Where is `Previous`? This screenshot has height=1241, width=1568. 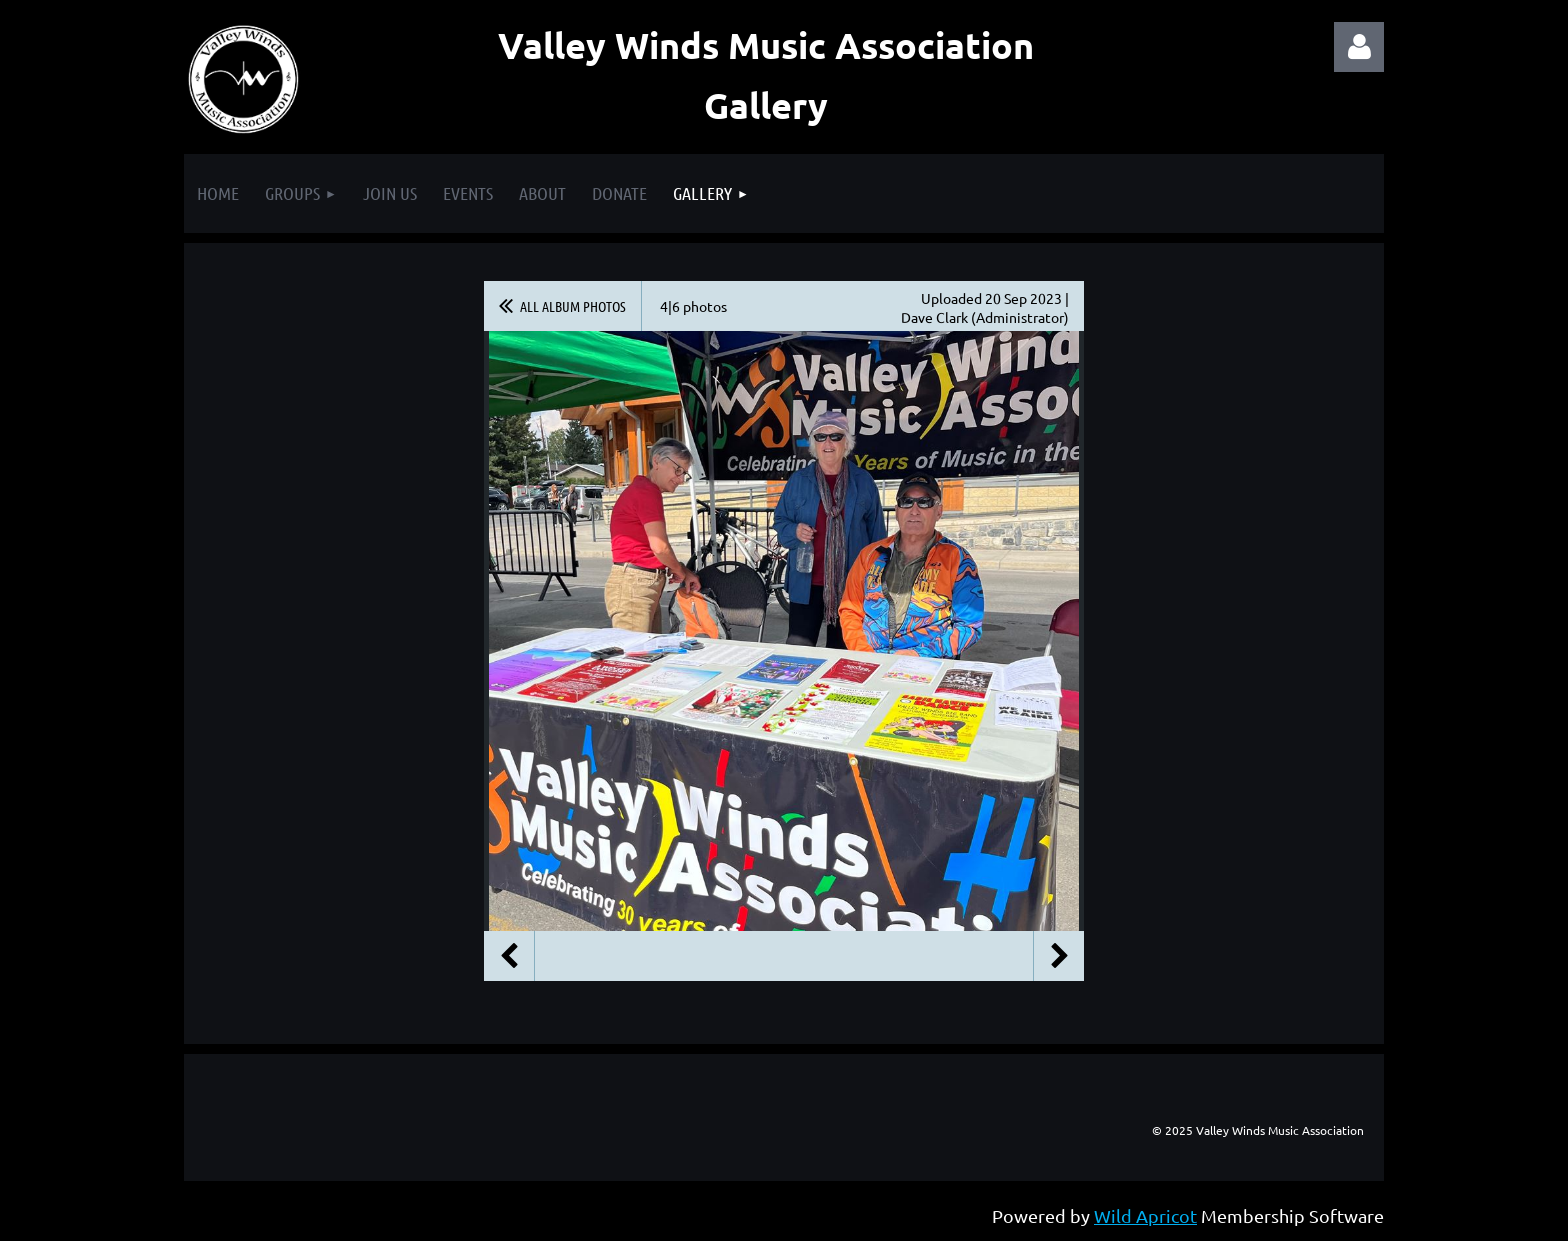 Previous is located at coordinates (509, 956).